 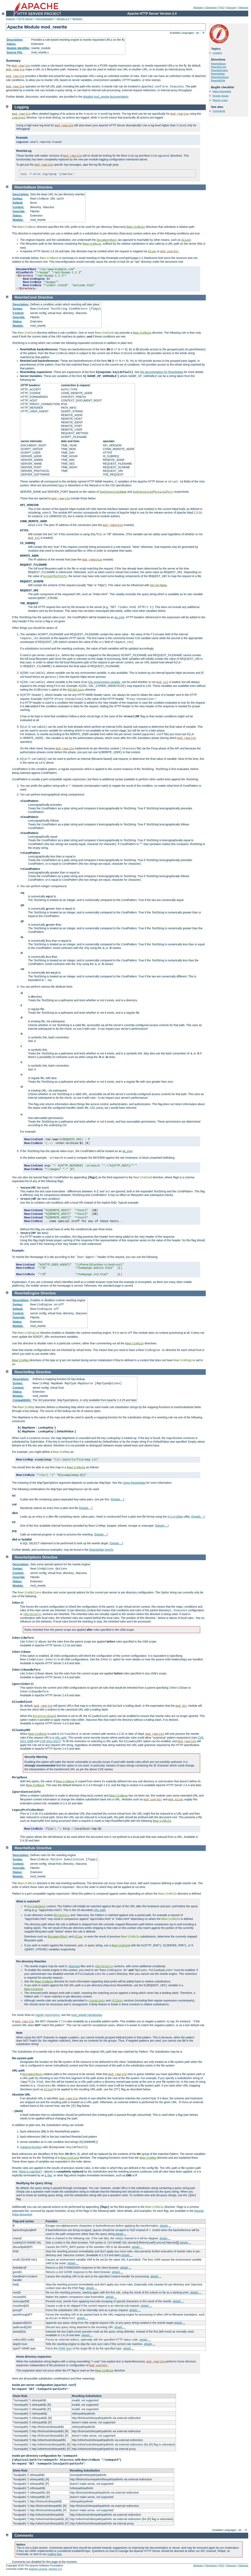 What do you see at coordinates (218, 63) in the screenshot?
I see `RewriteBase` at bounding box center [218, 63].